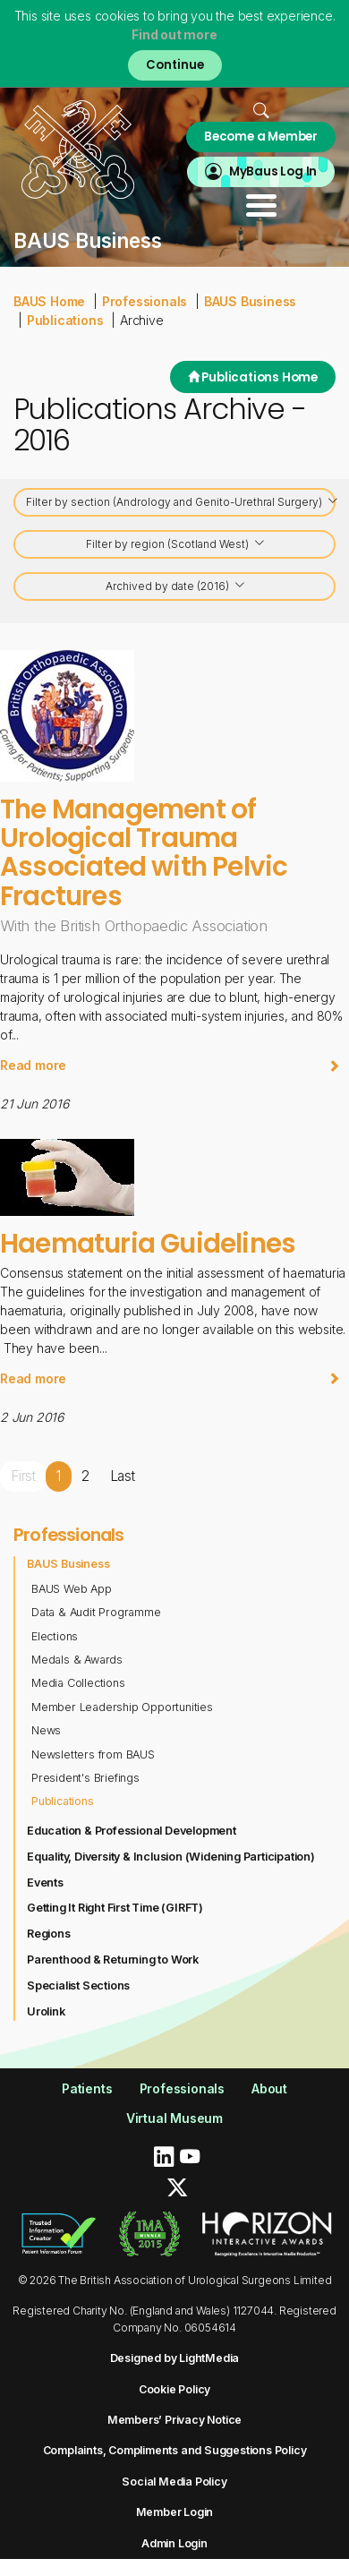  Describe the element at coordinates (46, 1730) in the screenshot. I see `News` at that location.